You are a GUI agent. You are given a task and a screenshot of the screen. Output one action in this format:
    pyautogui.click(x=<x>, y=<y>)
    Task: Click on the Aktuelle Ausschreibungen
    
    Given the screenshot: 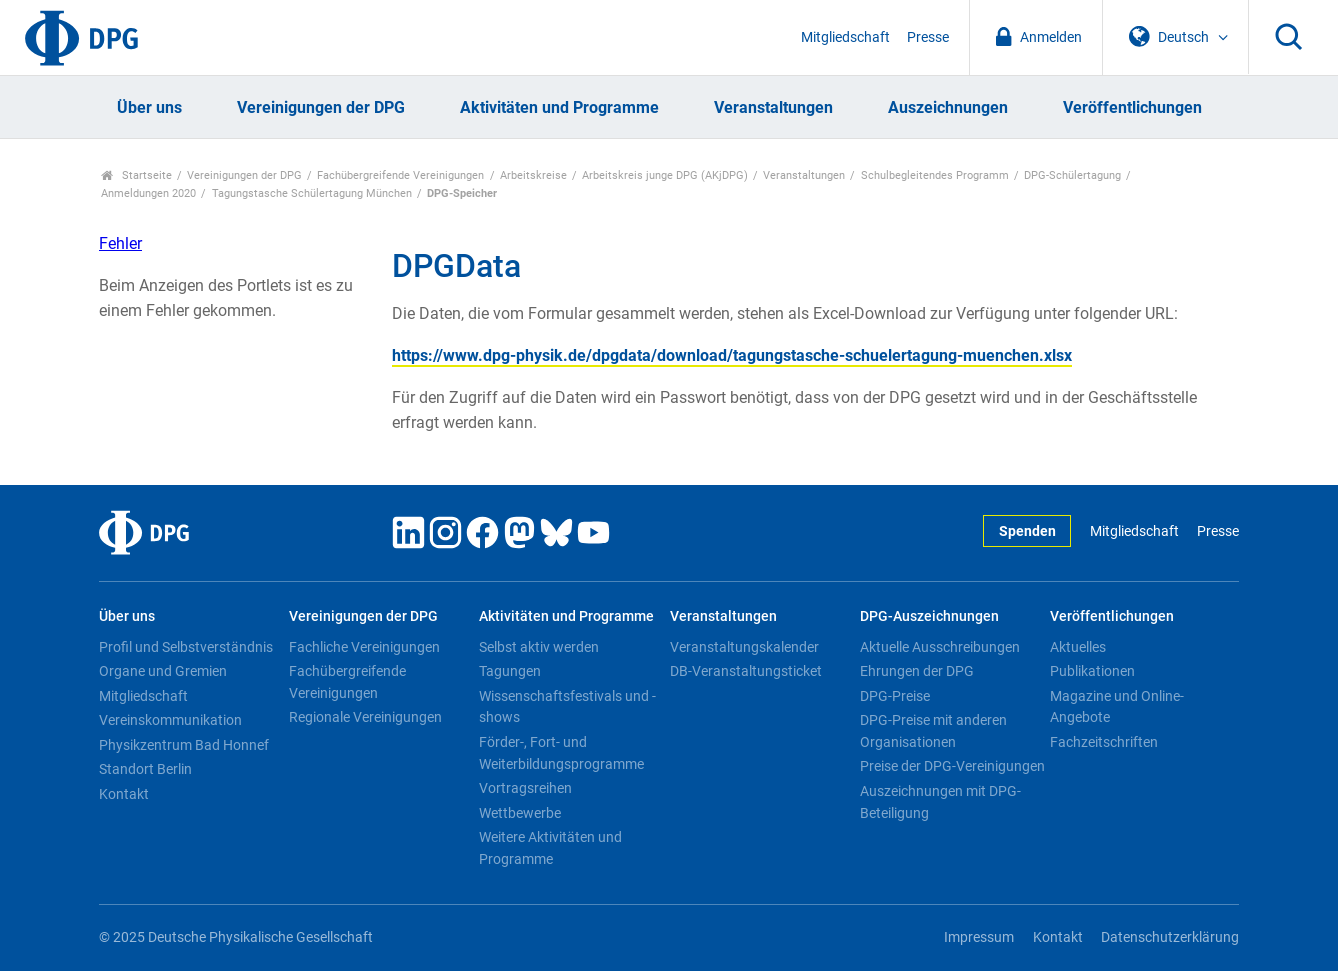 What is the action you would take?
    pyautogui.click(x=940, y=647)
    